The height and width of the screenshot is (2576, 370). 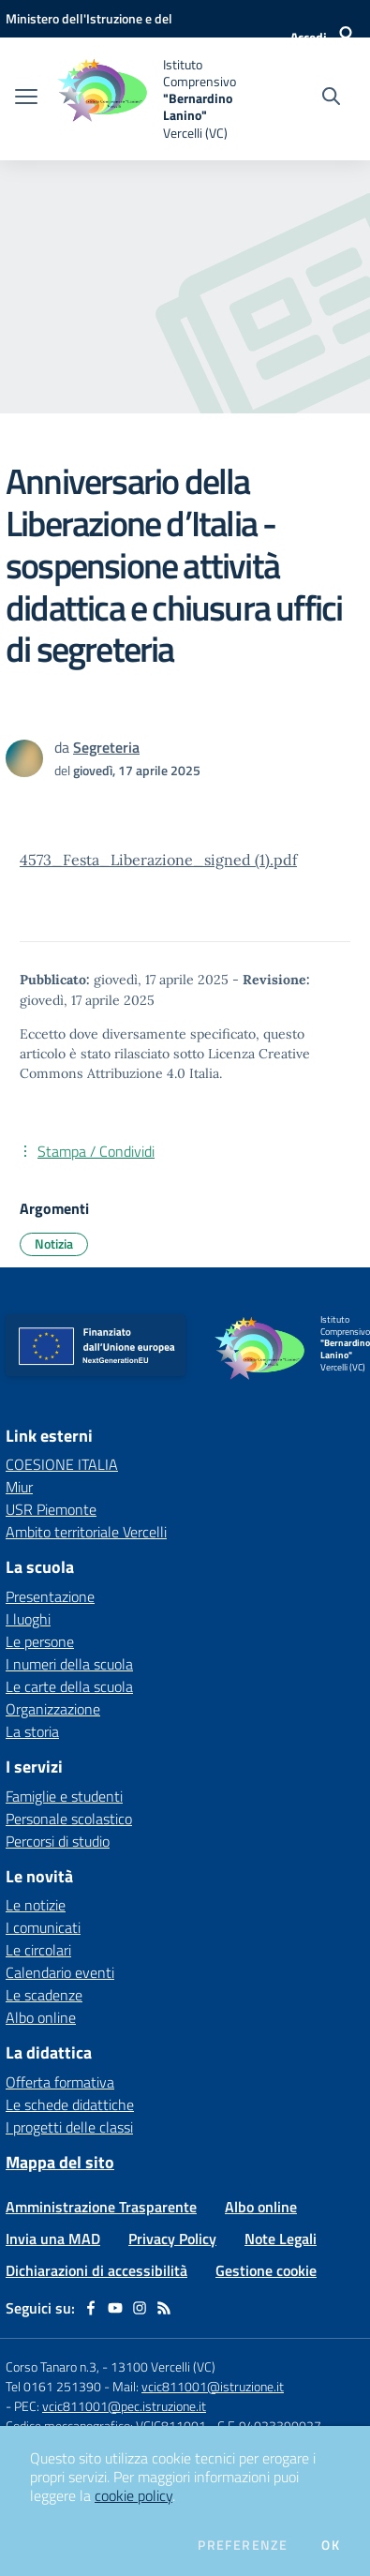 What do you see at coordinates (60, 2082) in the screenshot?
I see `Offerta formativa` at bounding box center [60, 2082].